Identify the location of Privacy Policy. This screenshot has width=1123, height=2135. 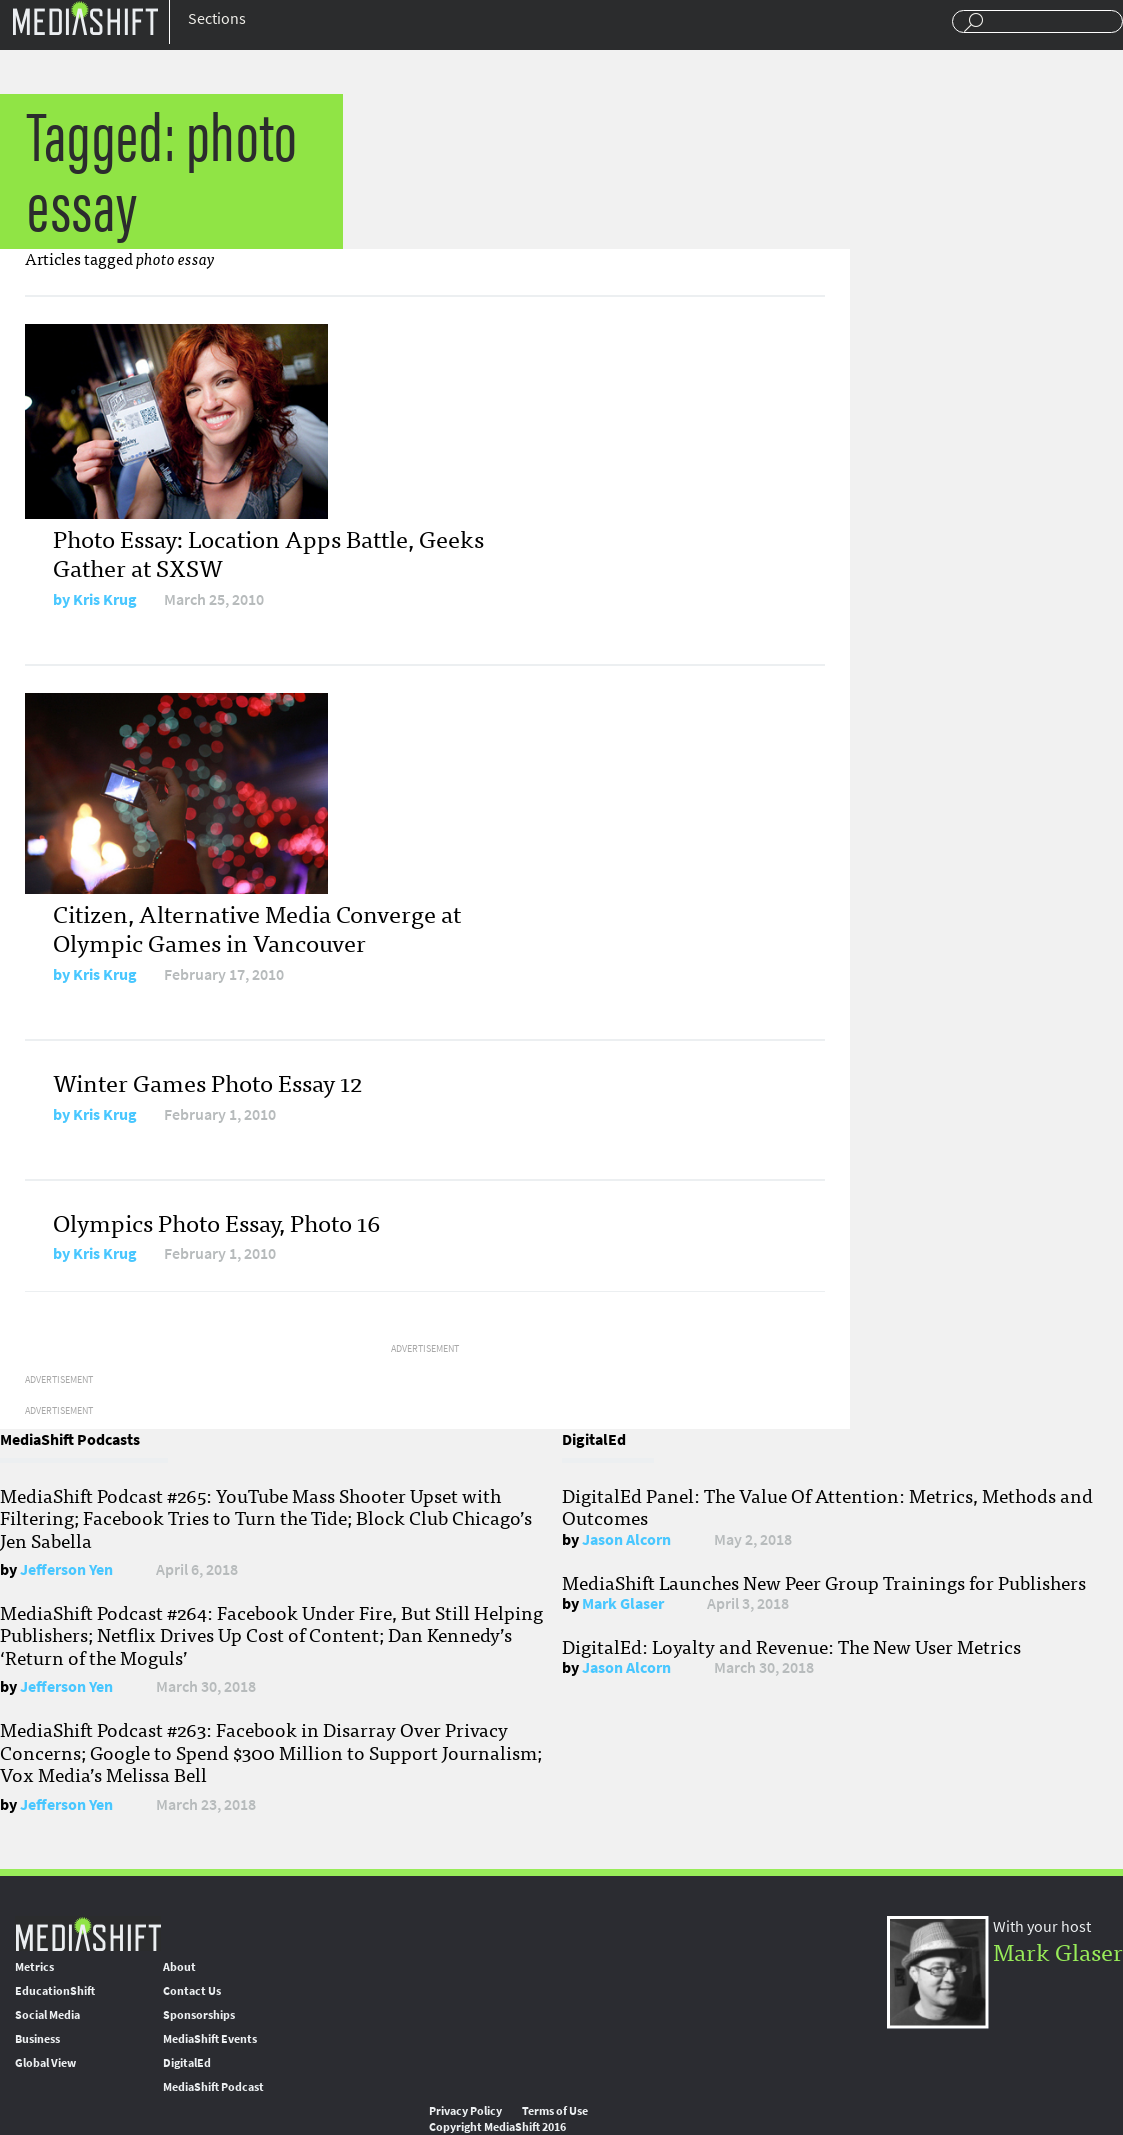
(465, 2111).